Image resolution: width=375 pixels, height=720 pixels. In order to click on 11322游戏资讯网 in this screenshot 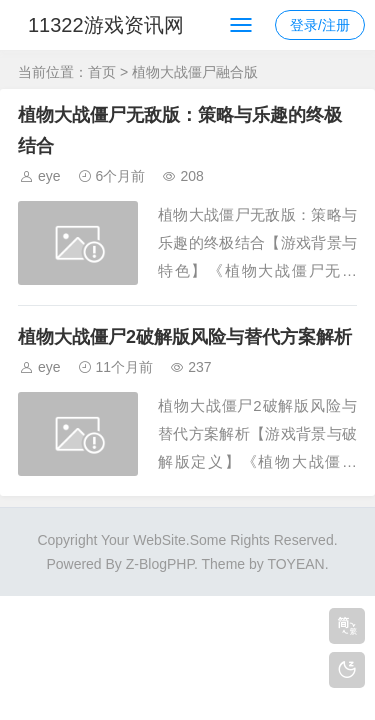, I will do `click(106, 25)`.